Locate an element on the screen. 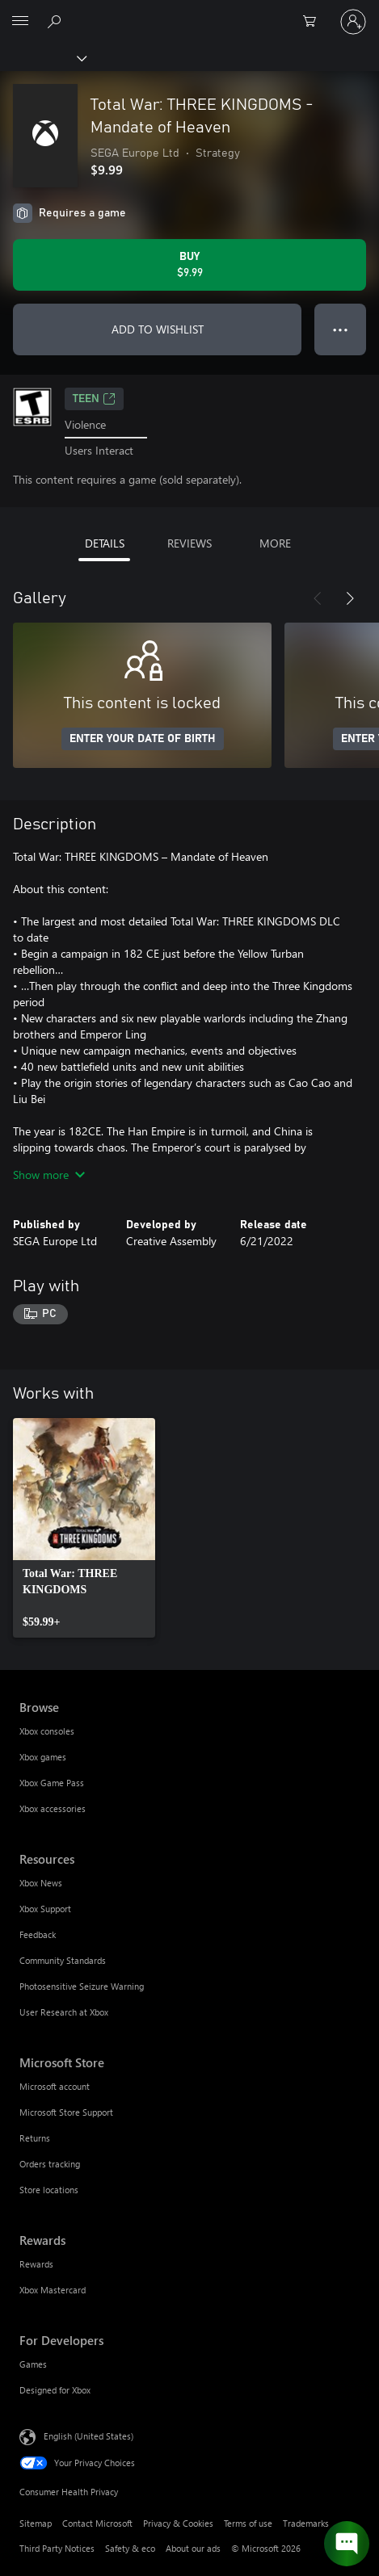 The image size is (379, 2576). Returns [Returns Microsoft Store] is located at coordinates (34, 2138).